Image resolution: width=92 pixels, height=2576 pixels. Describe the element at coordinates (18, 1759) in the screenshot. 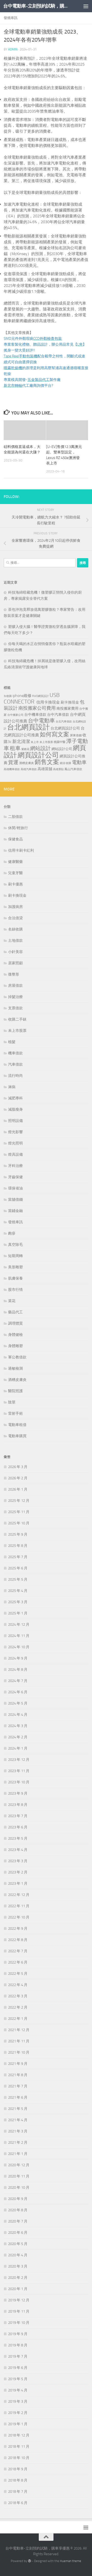

I see `2023 年 12 月` at that location.